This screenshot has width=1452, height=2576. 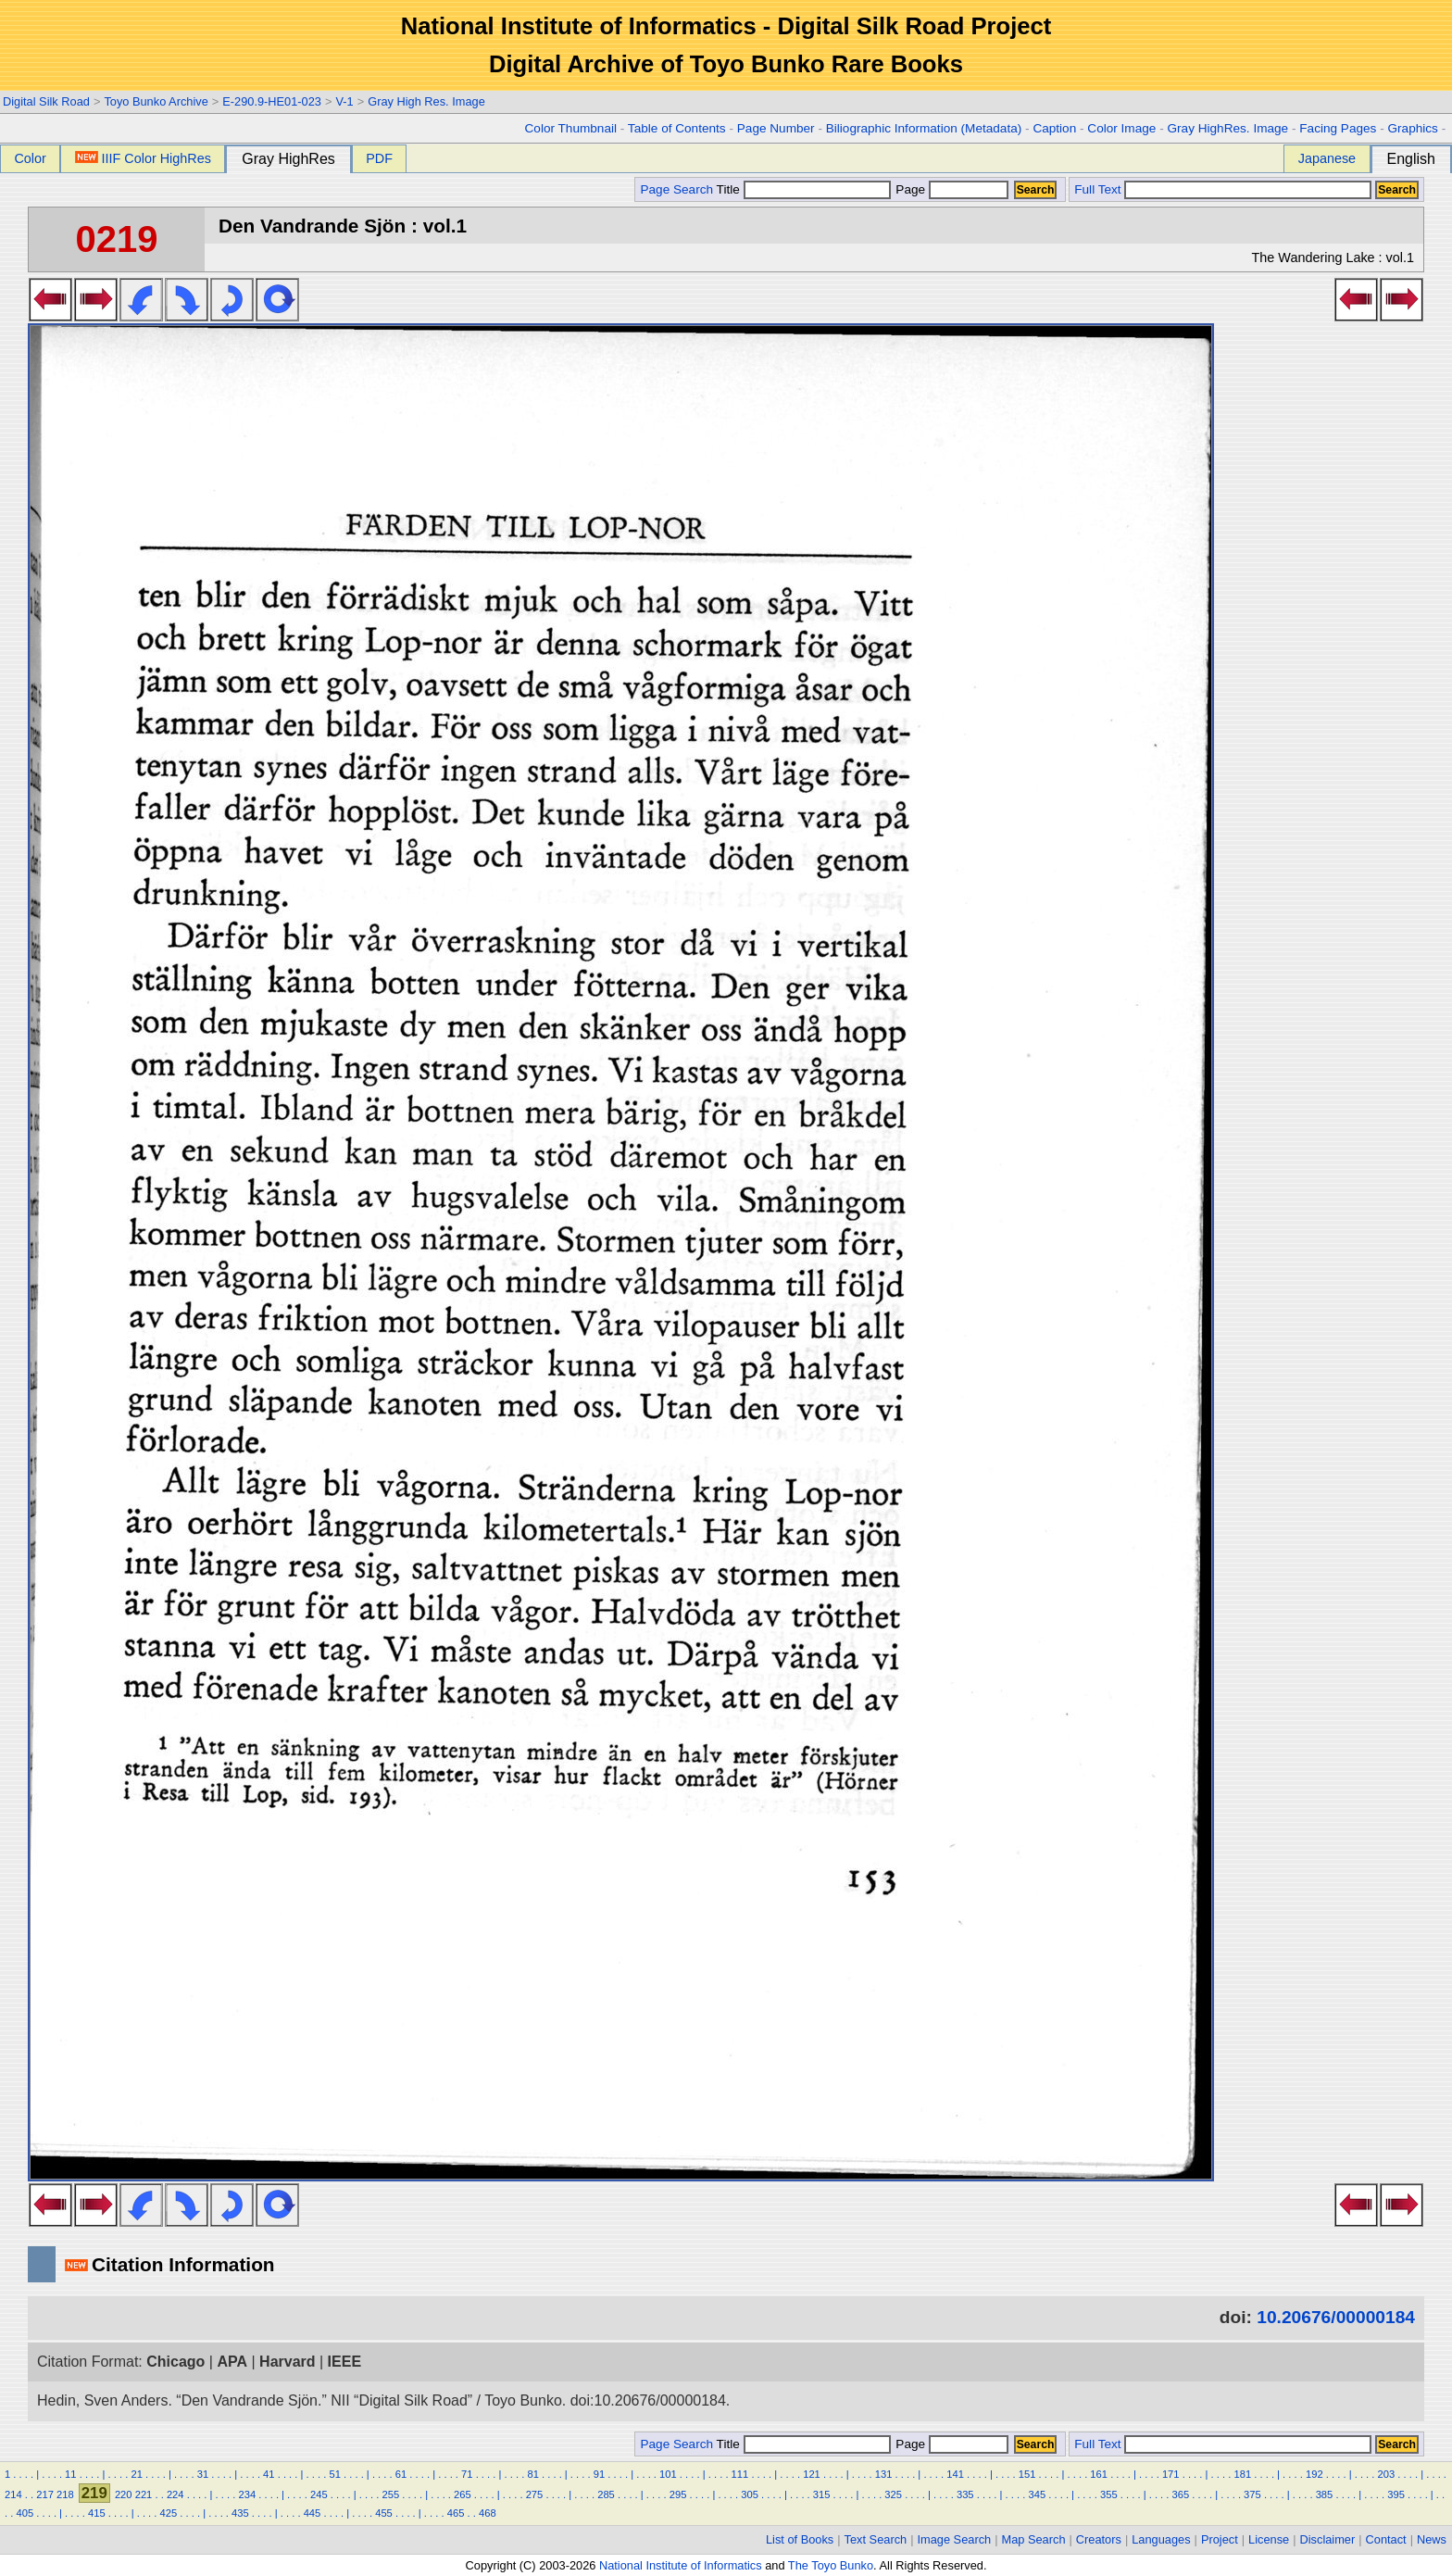 What do you see at coordinates (123, 2494) in the screenshot?
I see `220` at bounding box center [123, 2494].